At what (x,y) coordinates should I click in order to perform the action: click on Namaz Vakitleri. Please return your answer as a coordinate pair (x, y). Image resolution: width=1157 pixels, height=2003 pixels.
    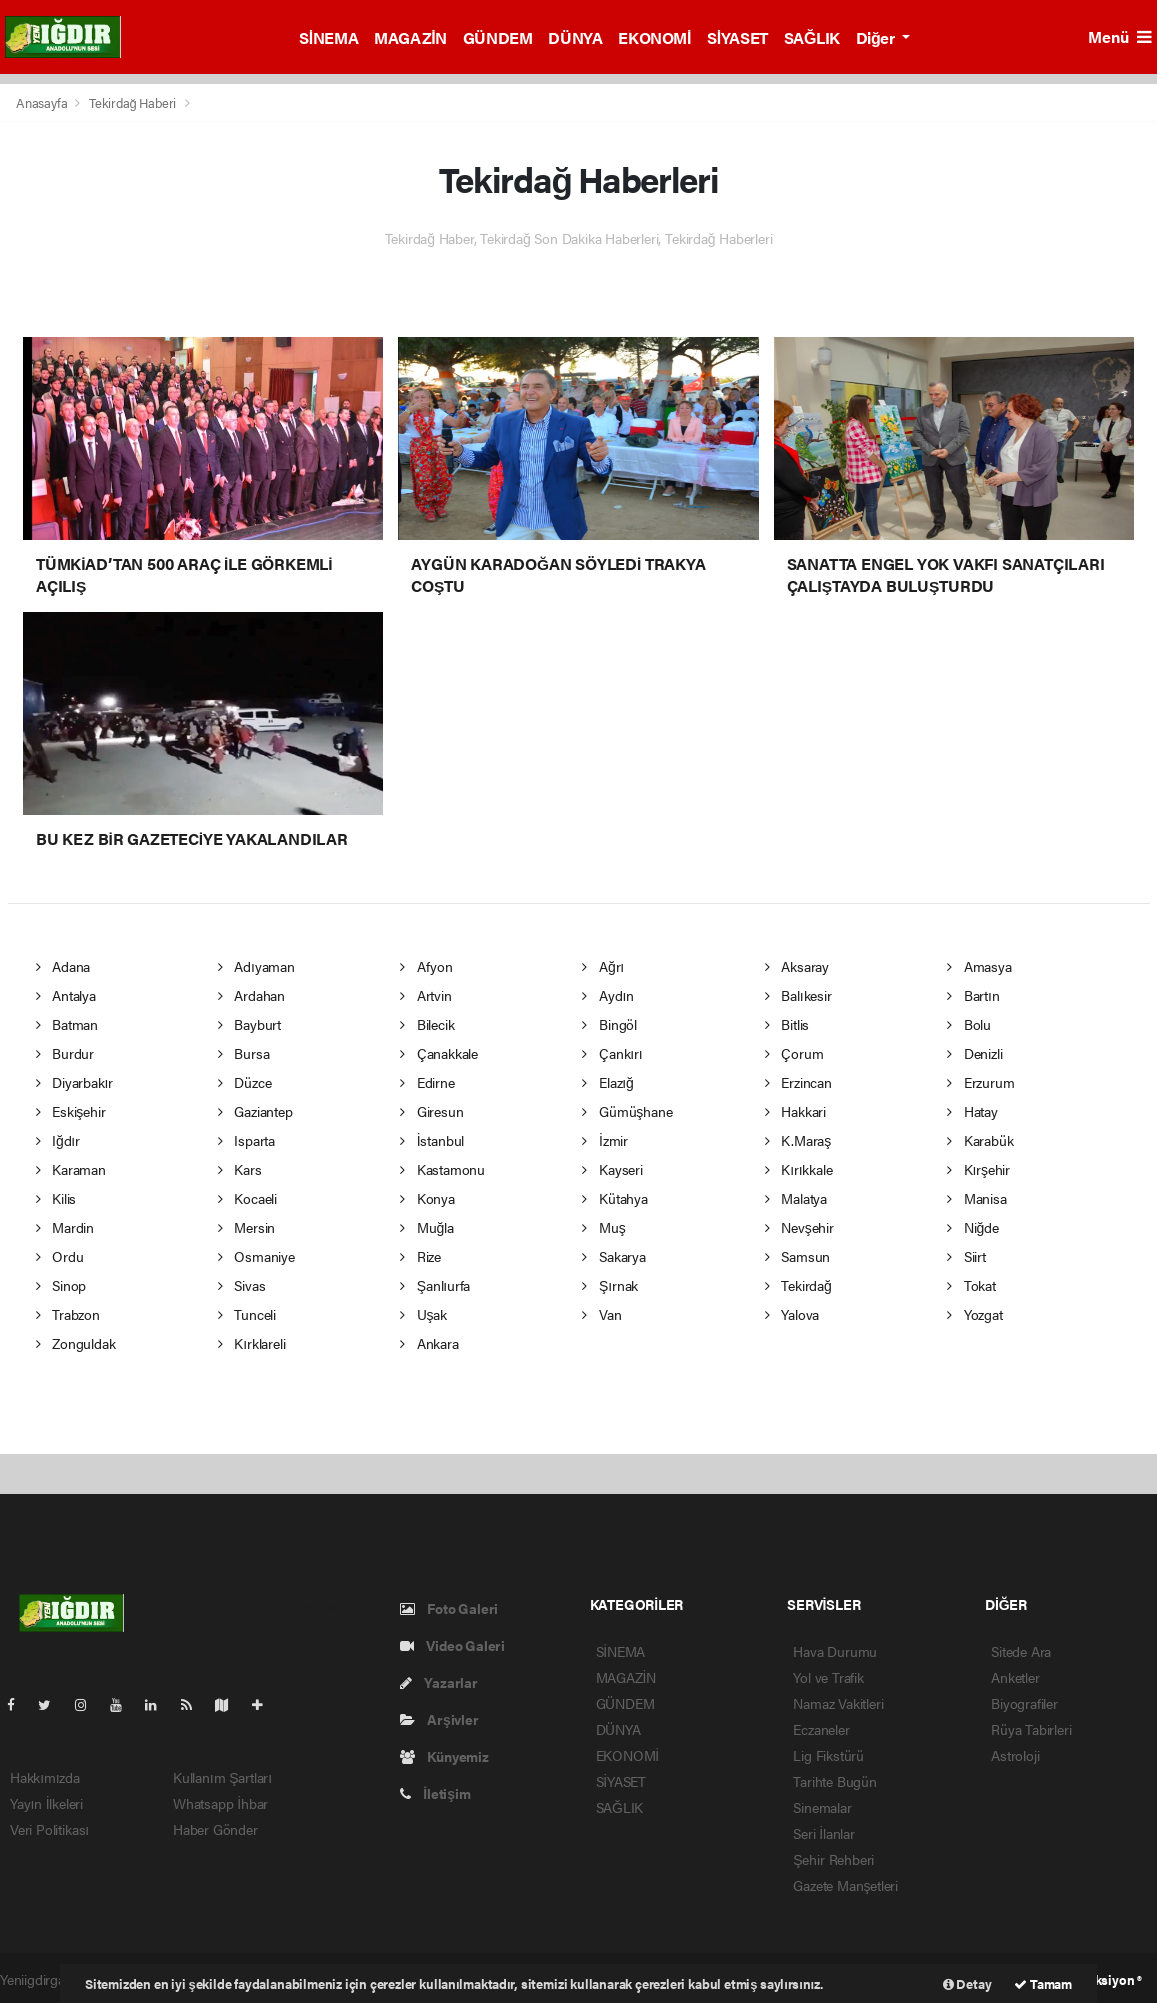
    Looking at the image, I should click on (838, 1703).